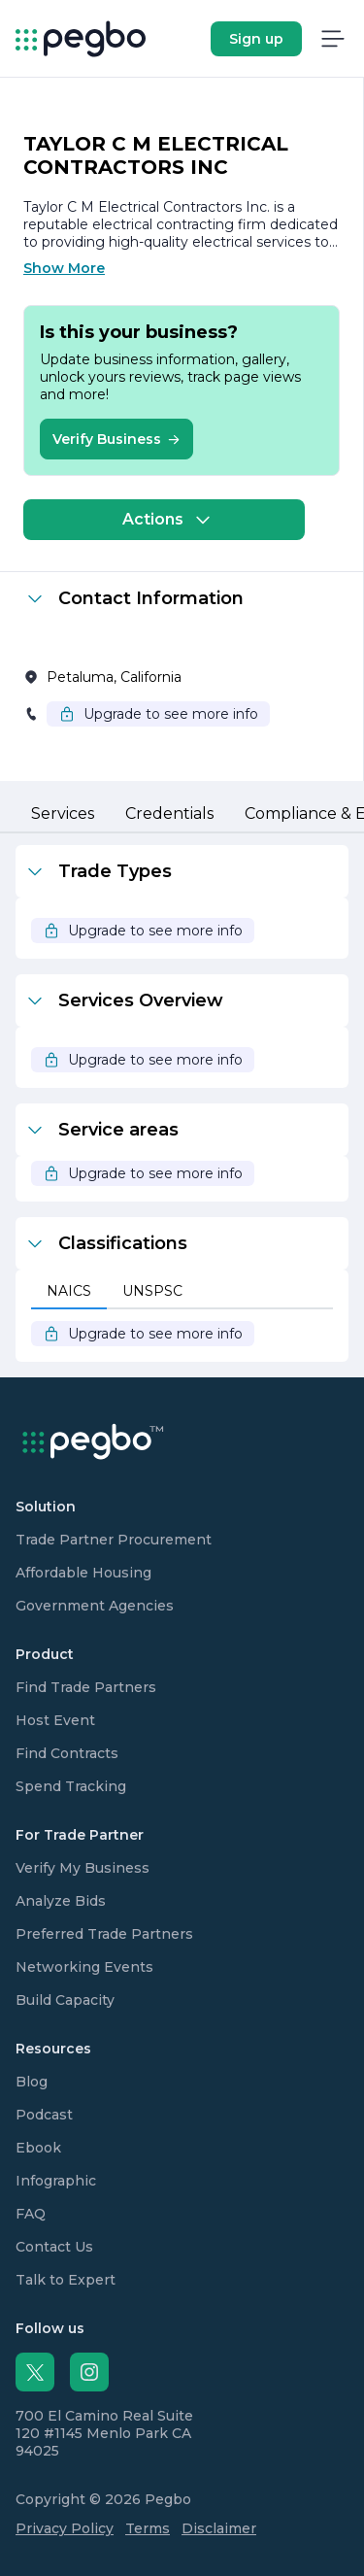  What do you see at coordinates (71, 1786) in the screenshot?
I see `Spend Tracking` at bounding box center [71, 1786].